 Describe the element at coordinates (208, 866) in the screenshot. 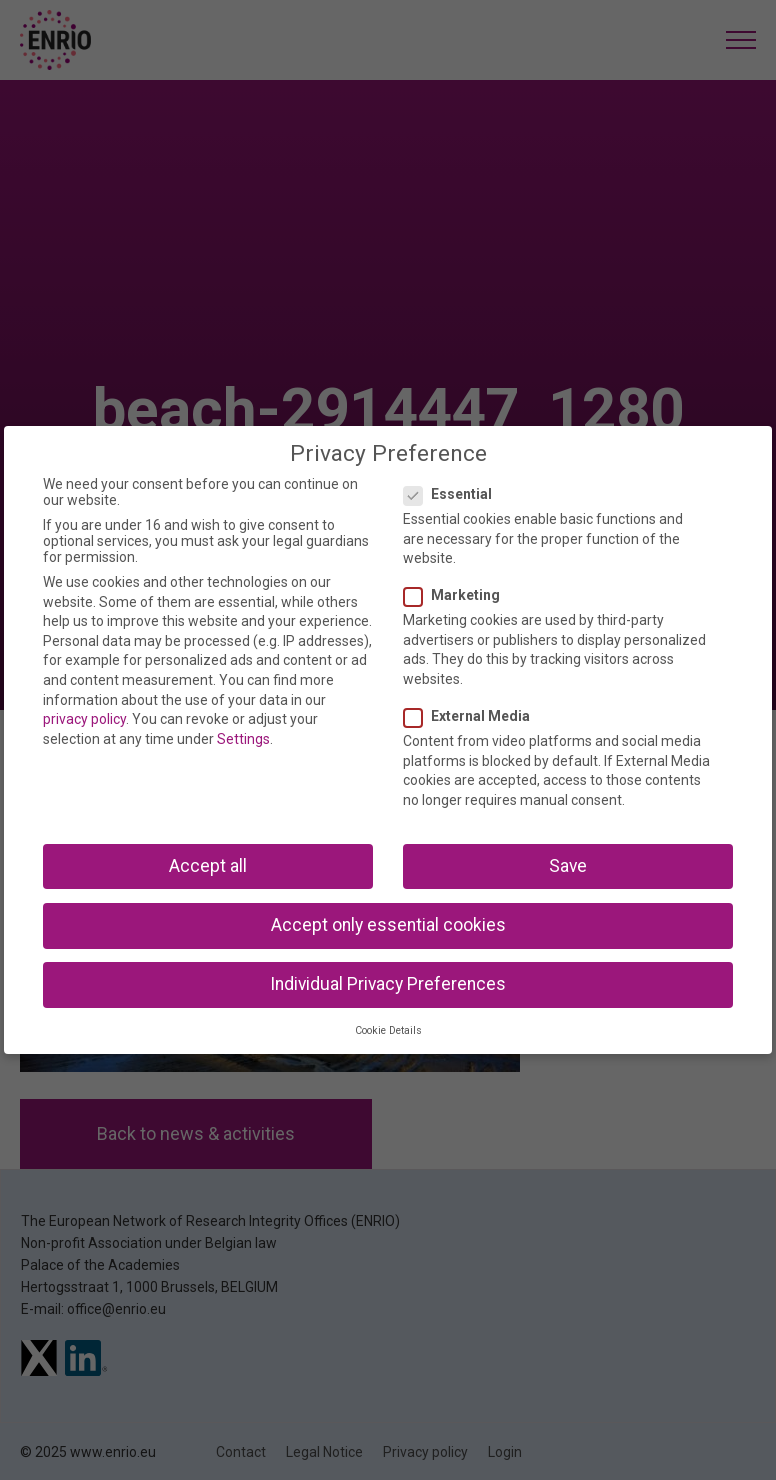

I see `Accept all [button]` at that location.